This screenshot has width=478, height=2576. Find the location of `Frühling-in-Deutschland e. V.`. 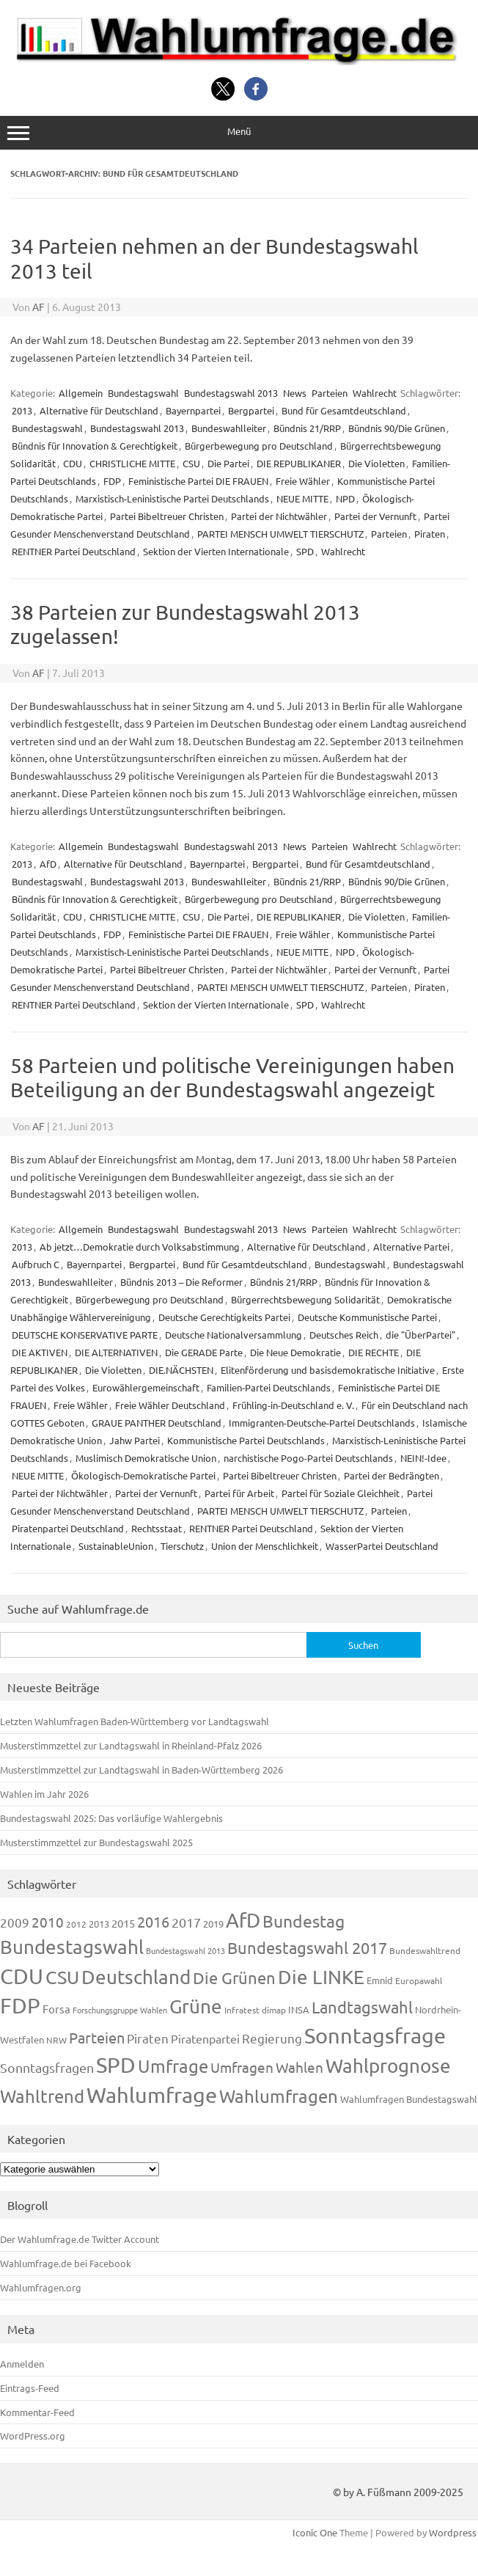

Frühling-in-Deutschland e. V. is located at coordinates (293, 1405).